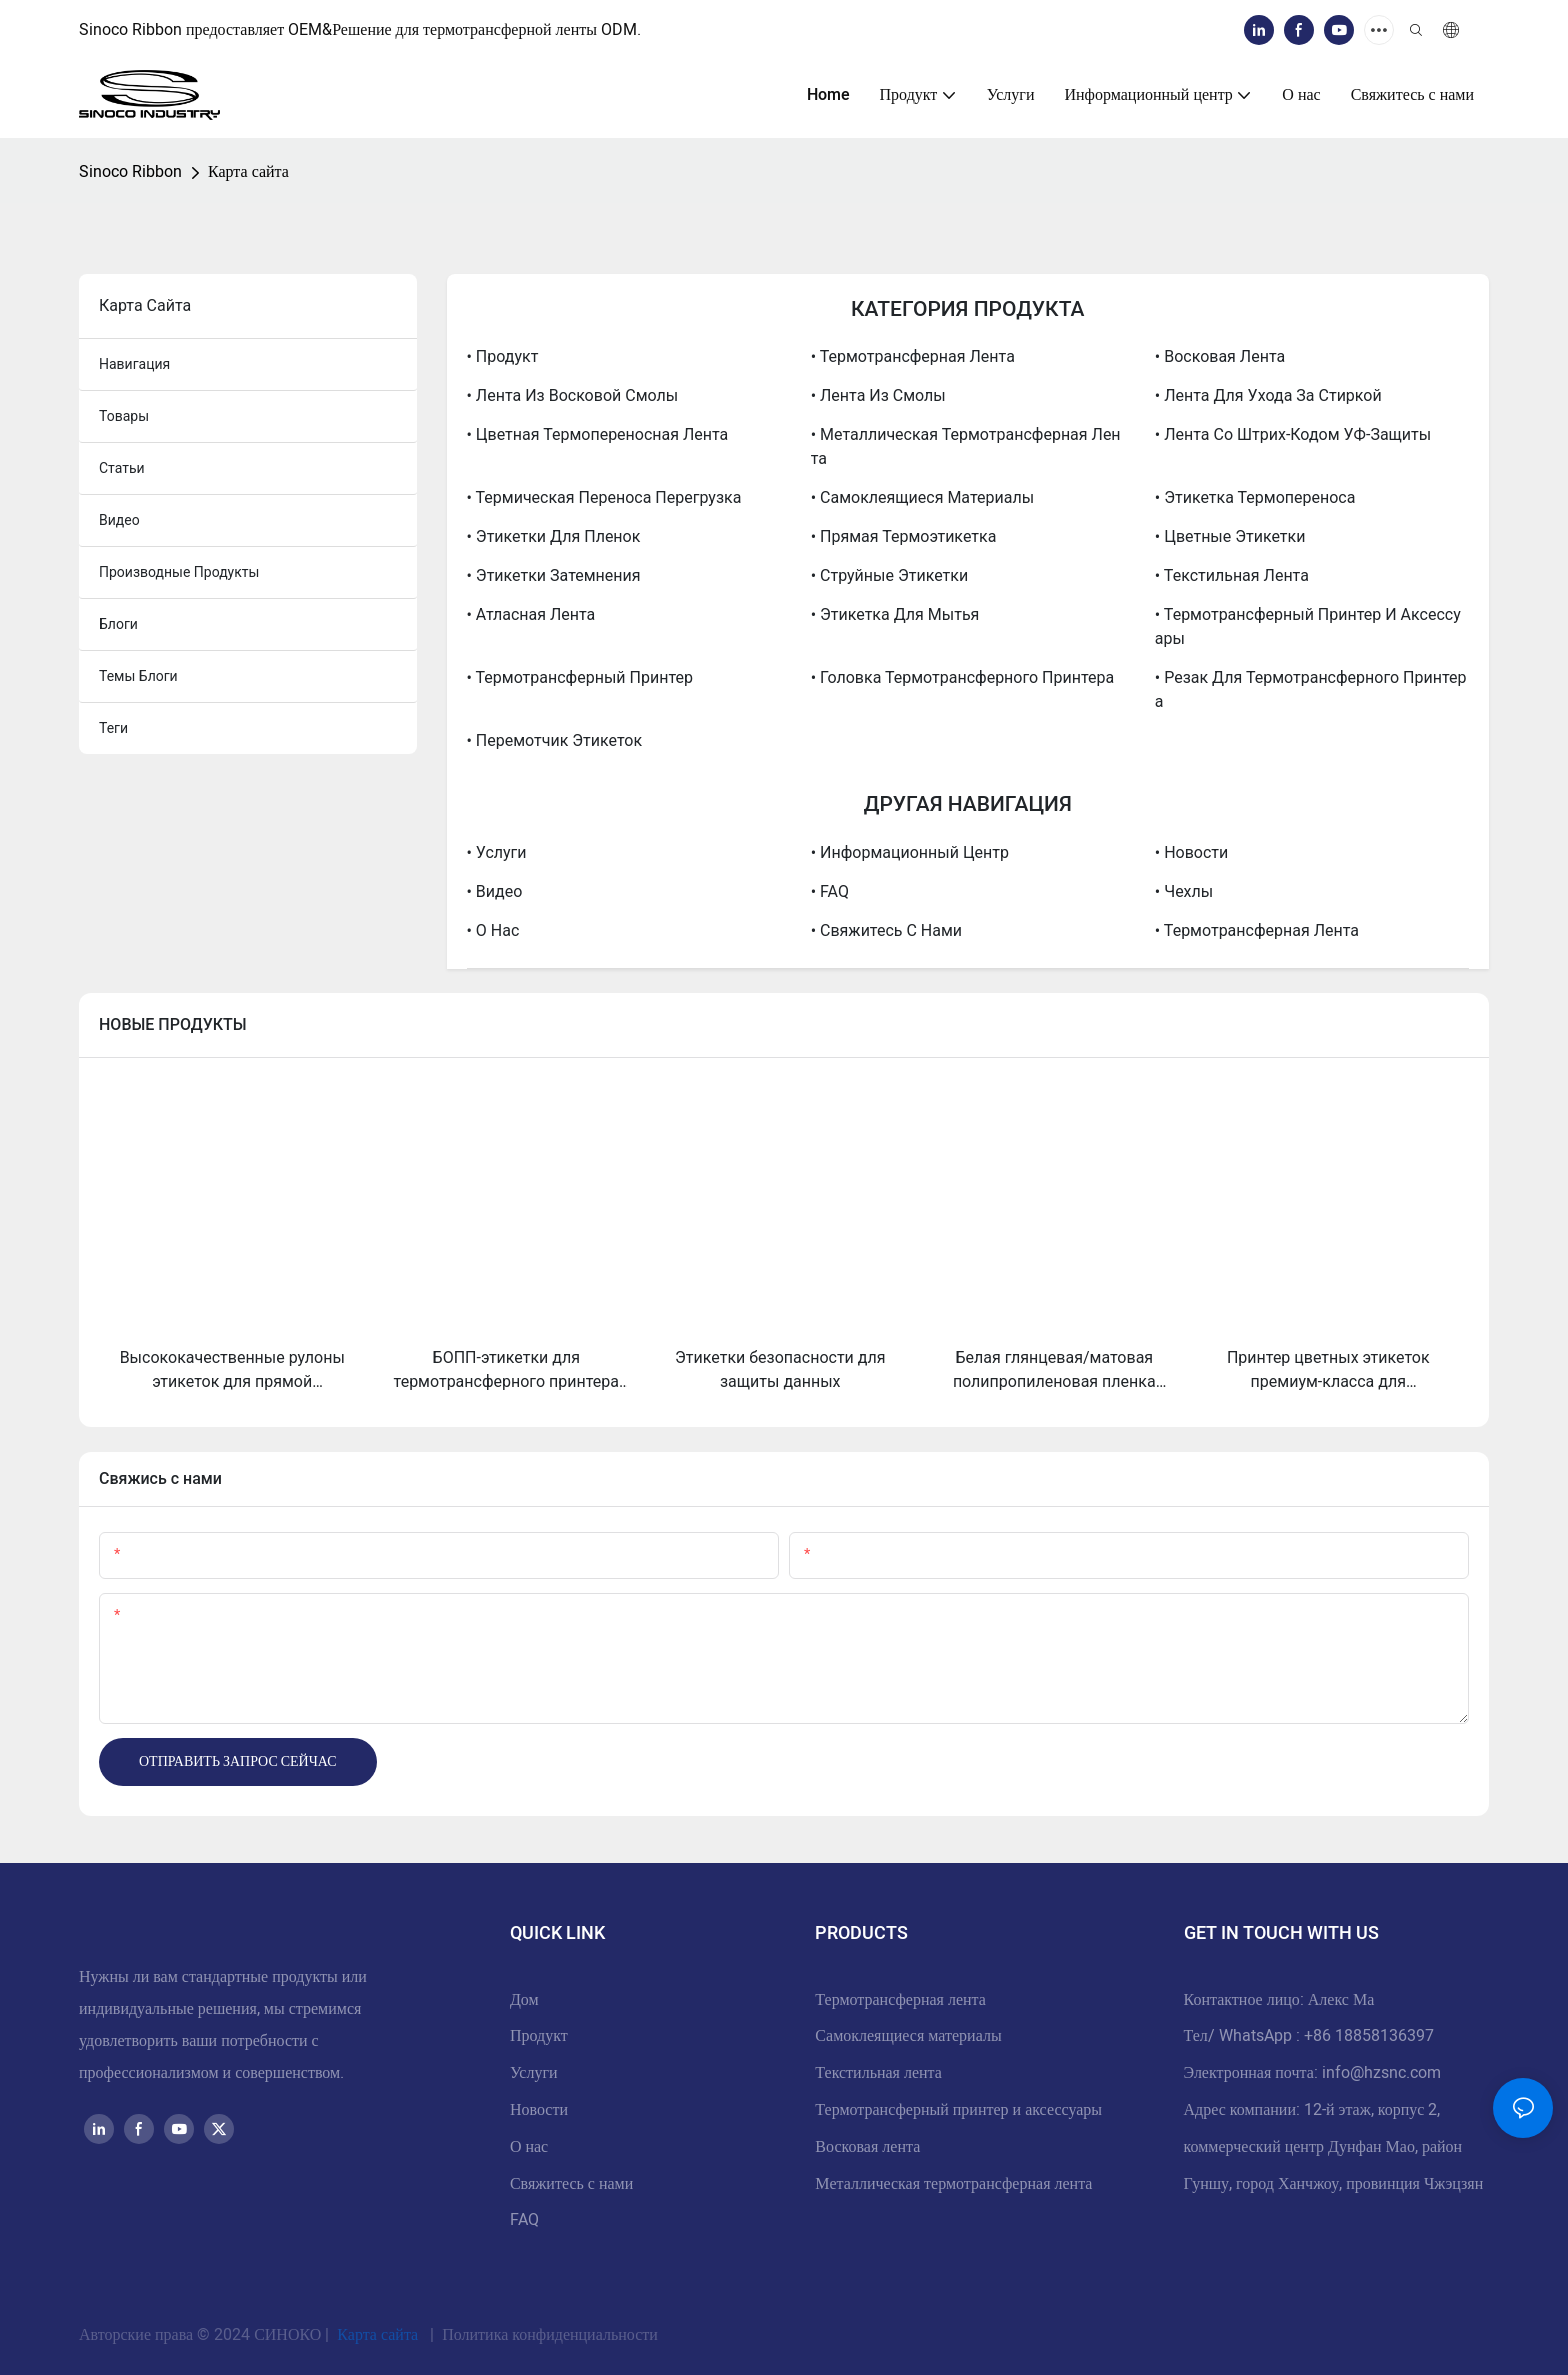 This screenshot has height=2375, width=1568. What do you see at coordinates (867, 2147) in the screenshot?
I see `Восковая лента` at bounding box center [867, 2147].